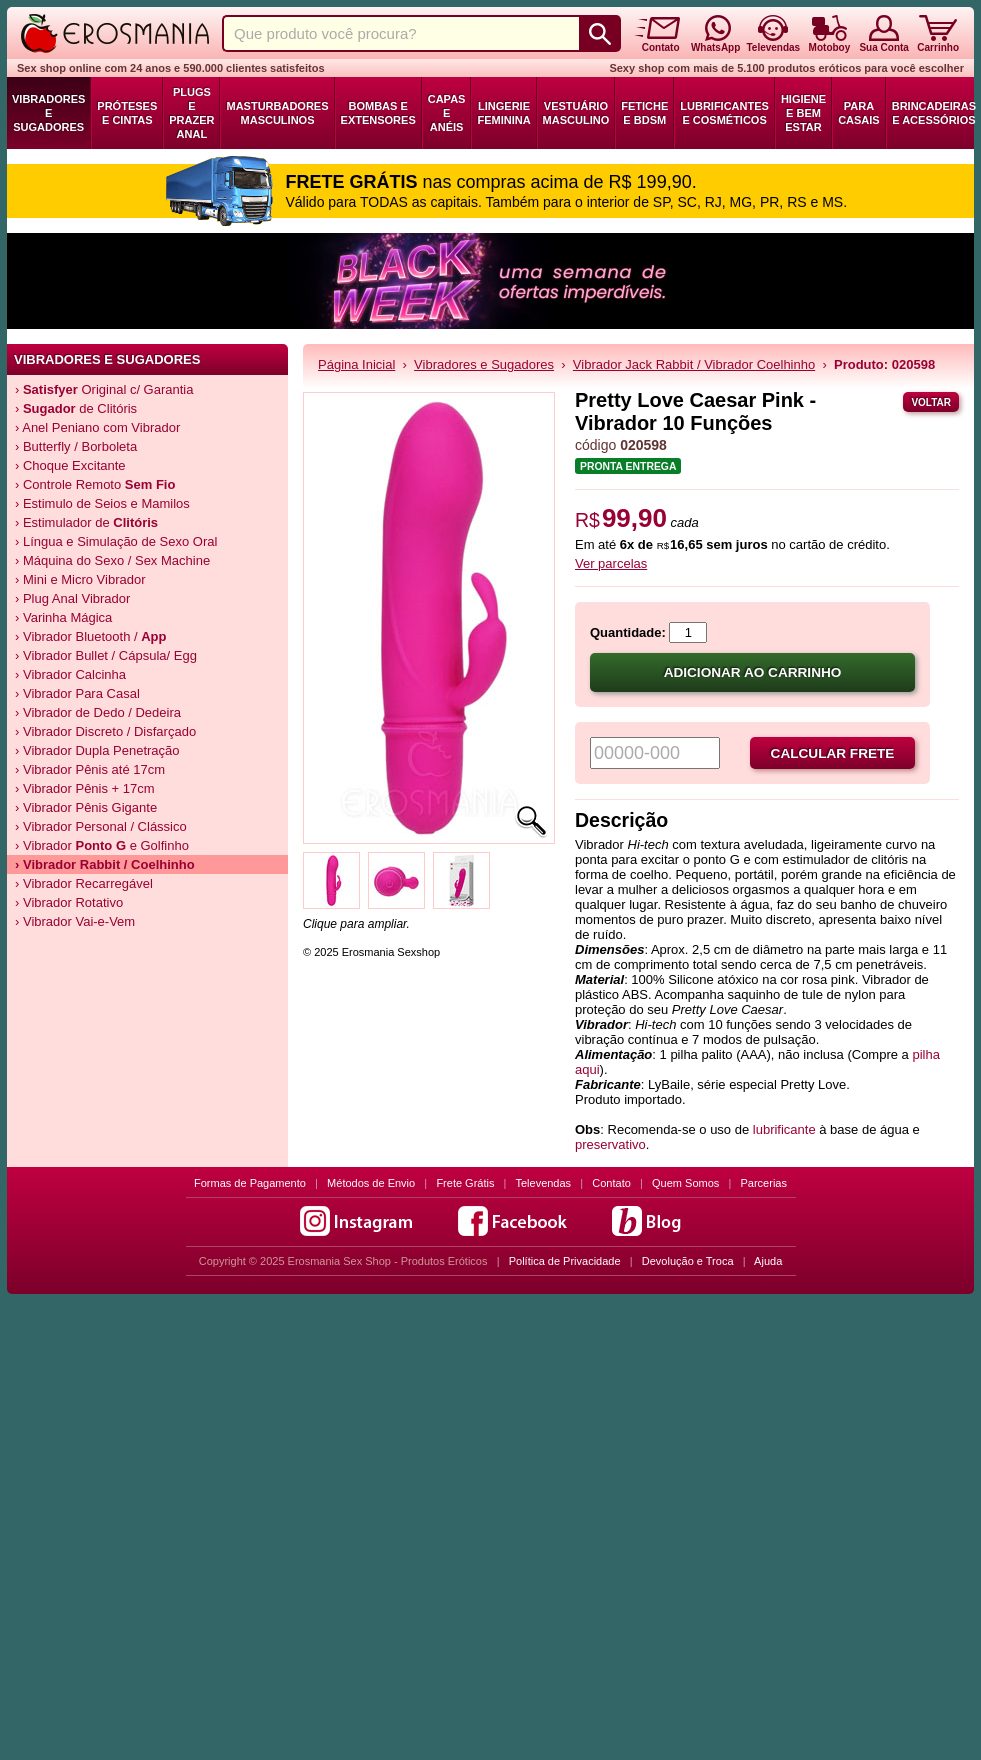 The width and height of the screenshot is (981, 1760). I want to click on Quem Somos, so click(685, 1183).